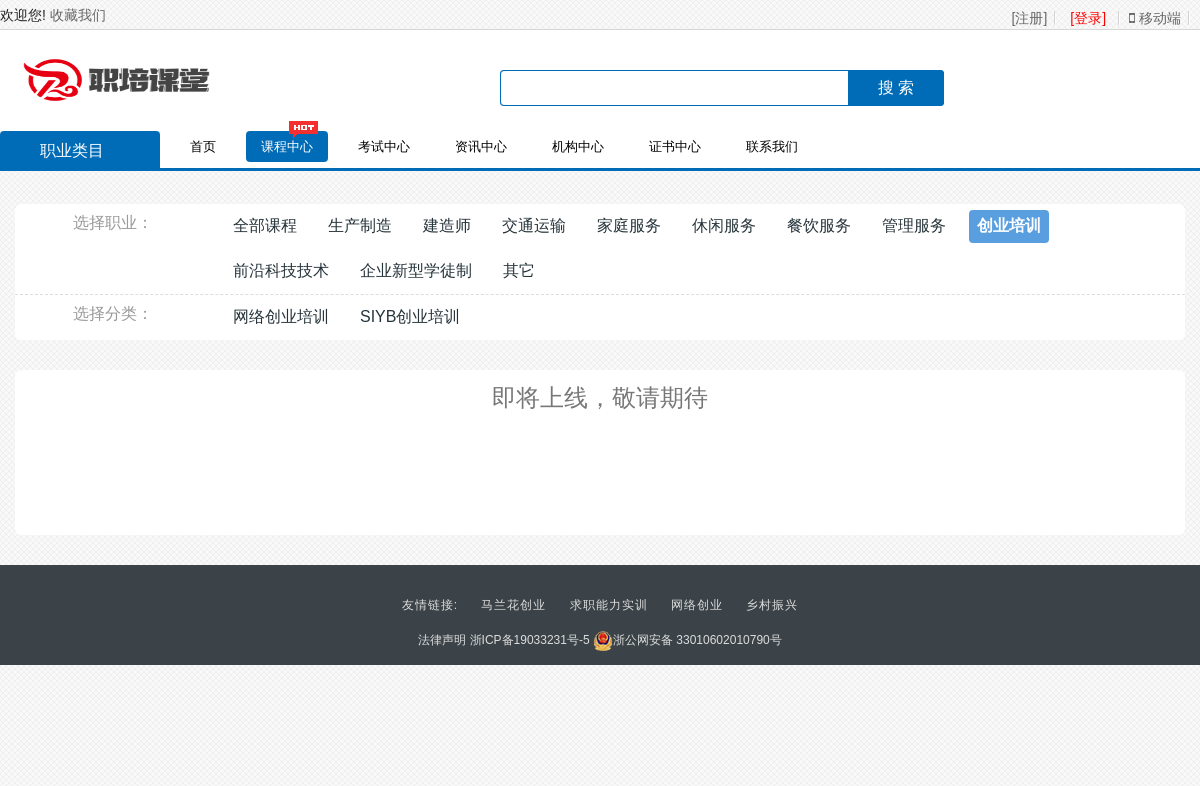 The height and width of the screenshot is (786, 1200). I want to click on 企业新型学徒制, so click(416, 270).